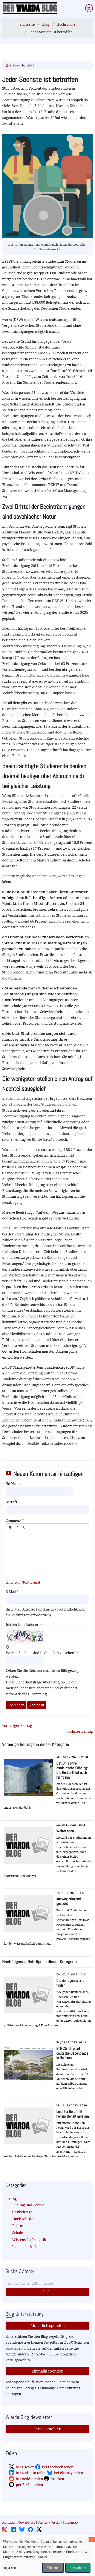 Image resolution: width=95 pixels, height=2576 pixels. I want to click on Akzeptieren, so click(78, 2568).